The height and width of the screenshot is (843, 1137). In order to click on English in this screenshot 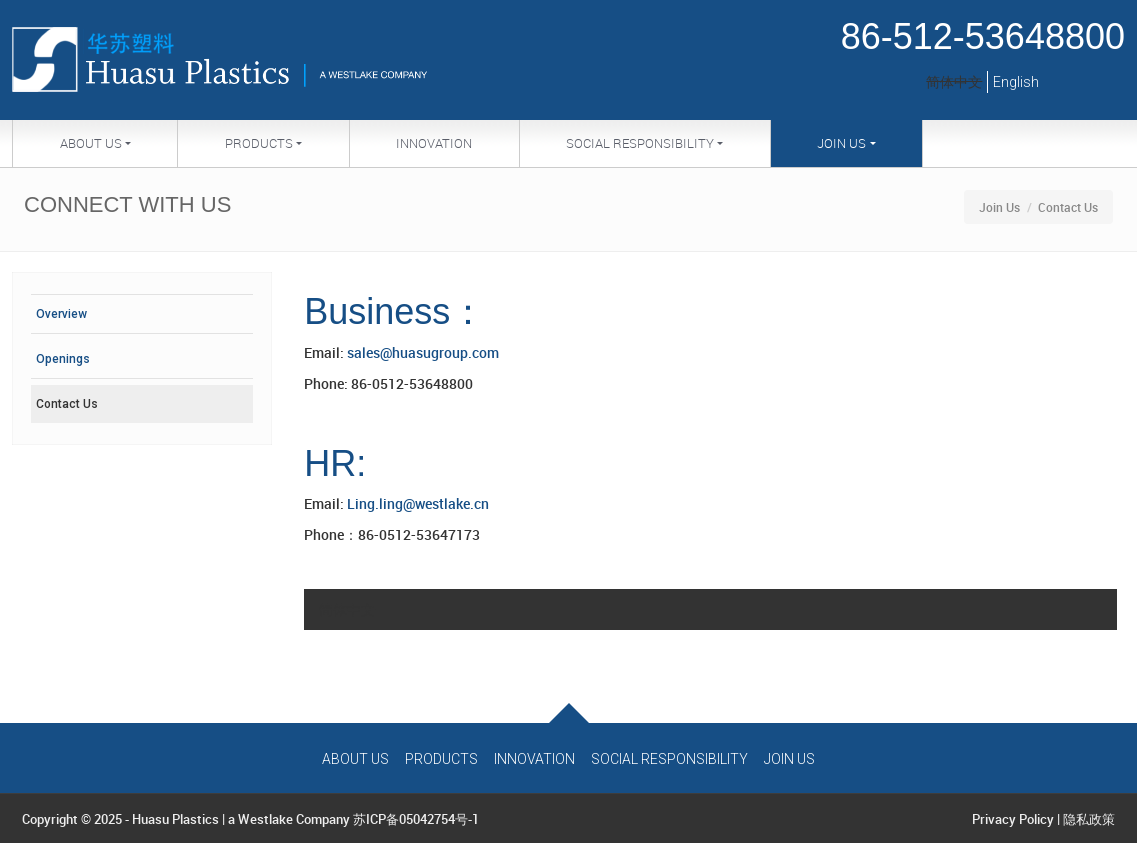, I will do `click(1016, 82)`.